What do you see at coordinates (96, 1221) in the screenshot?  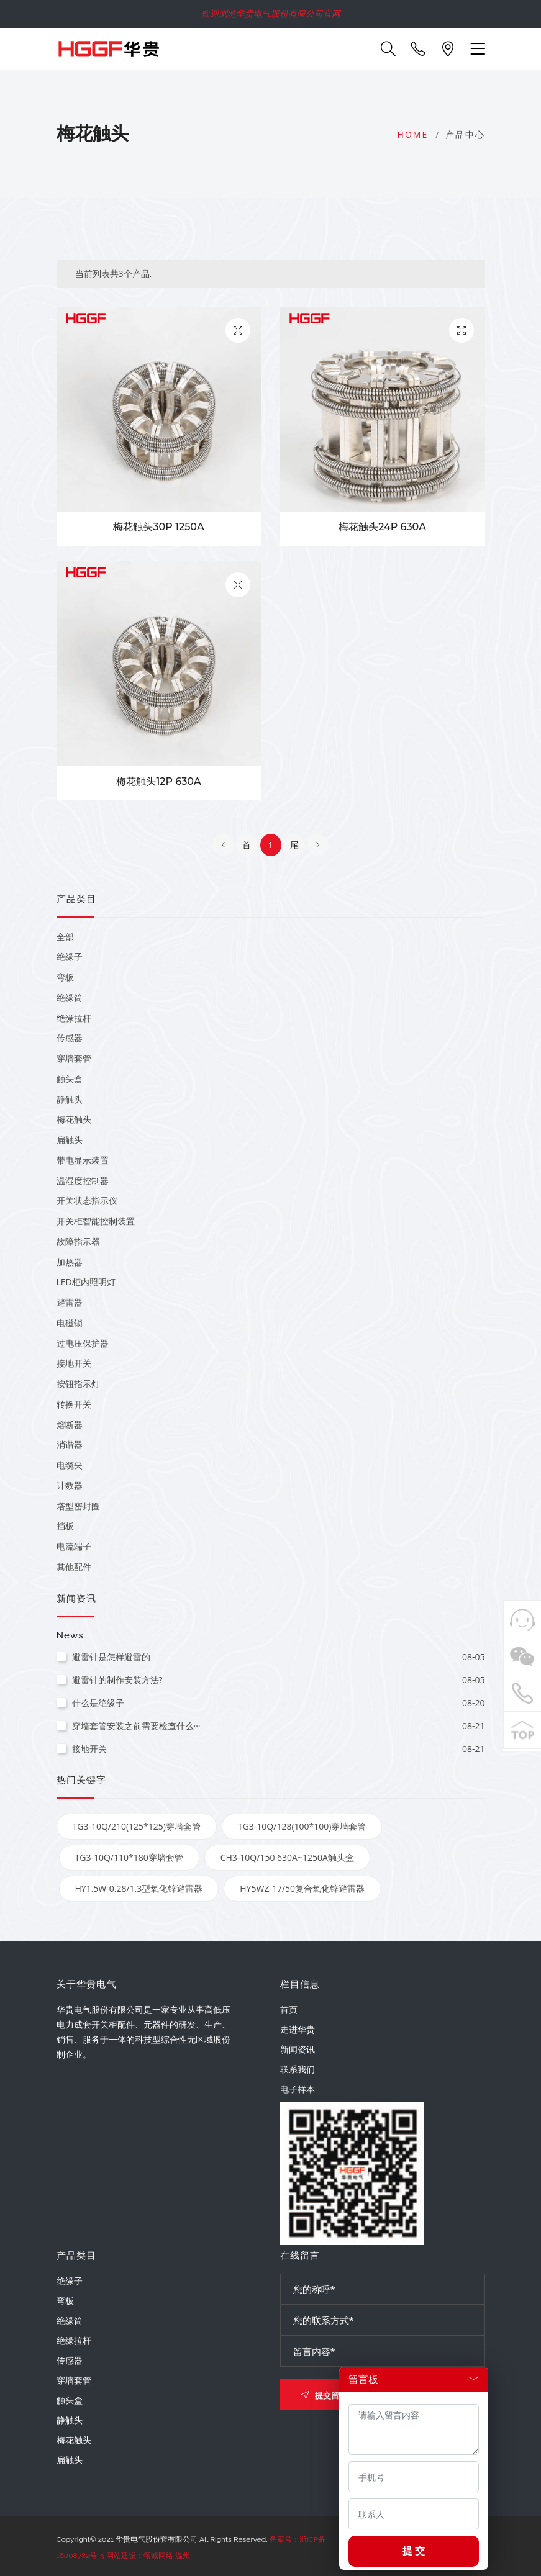 I see `开关柜智能控制装置` at bounding box center [96, 1221].